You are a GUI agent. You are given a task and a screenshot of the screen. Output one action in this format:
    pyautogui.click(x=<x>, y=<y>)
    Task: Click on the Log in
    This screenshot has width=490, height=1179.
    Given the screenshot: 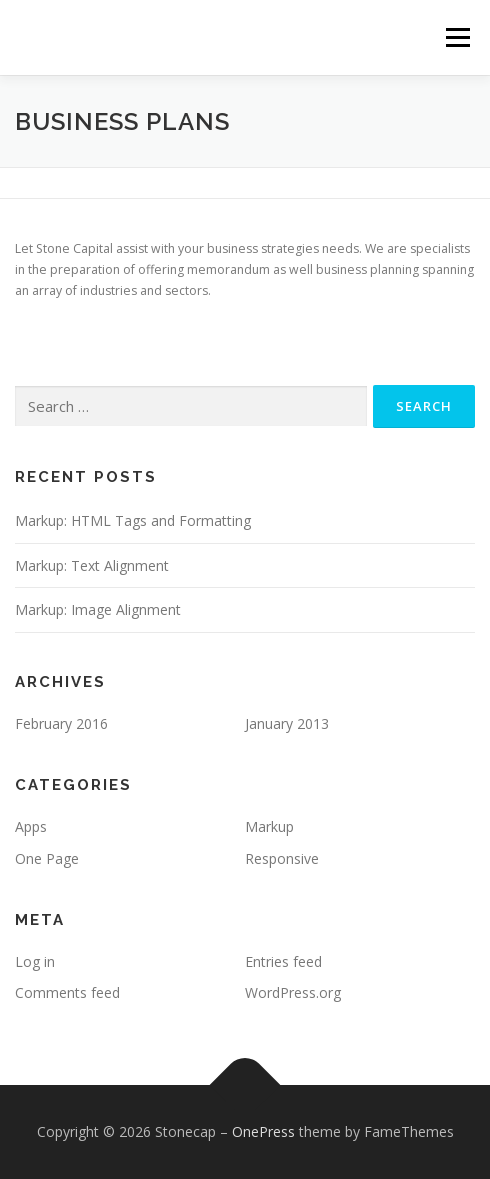 What is the action you would take?
    pyautogui.click(x=35, y=961)
    